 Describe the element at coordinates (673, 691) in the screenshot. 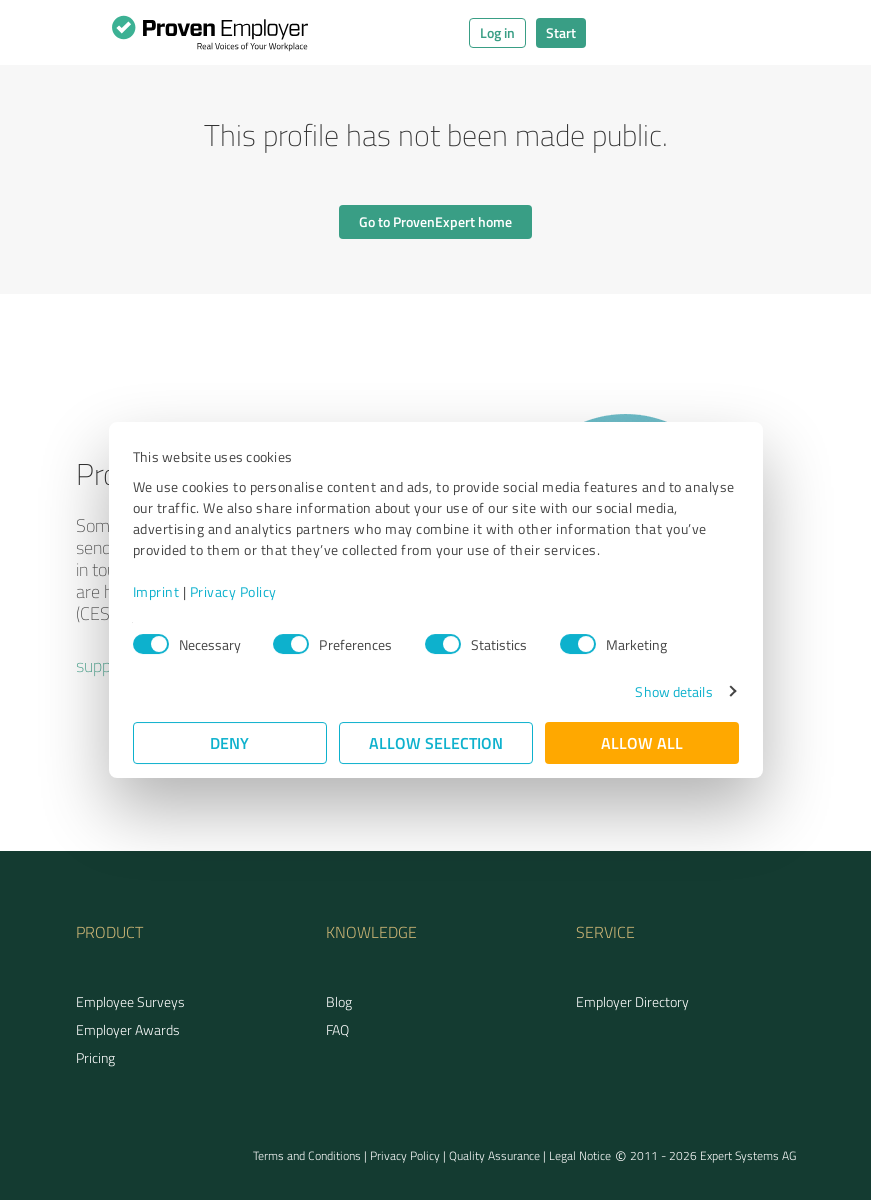

I see `Show details` at that location.